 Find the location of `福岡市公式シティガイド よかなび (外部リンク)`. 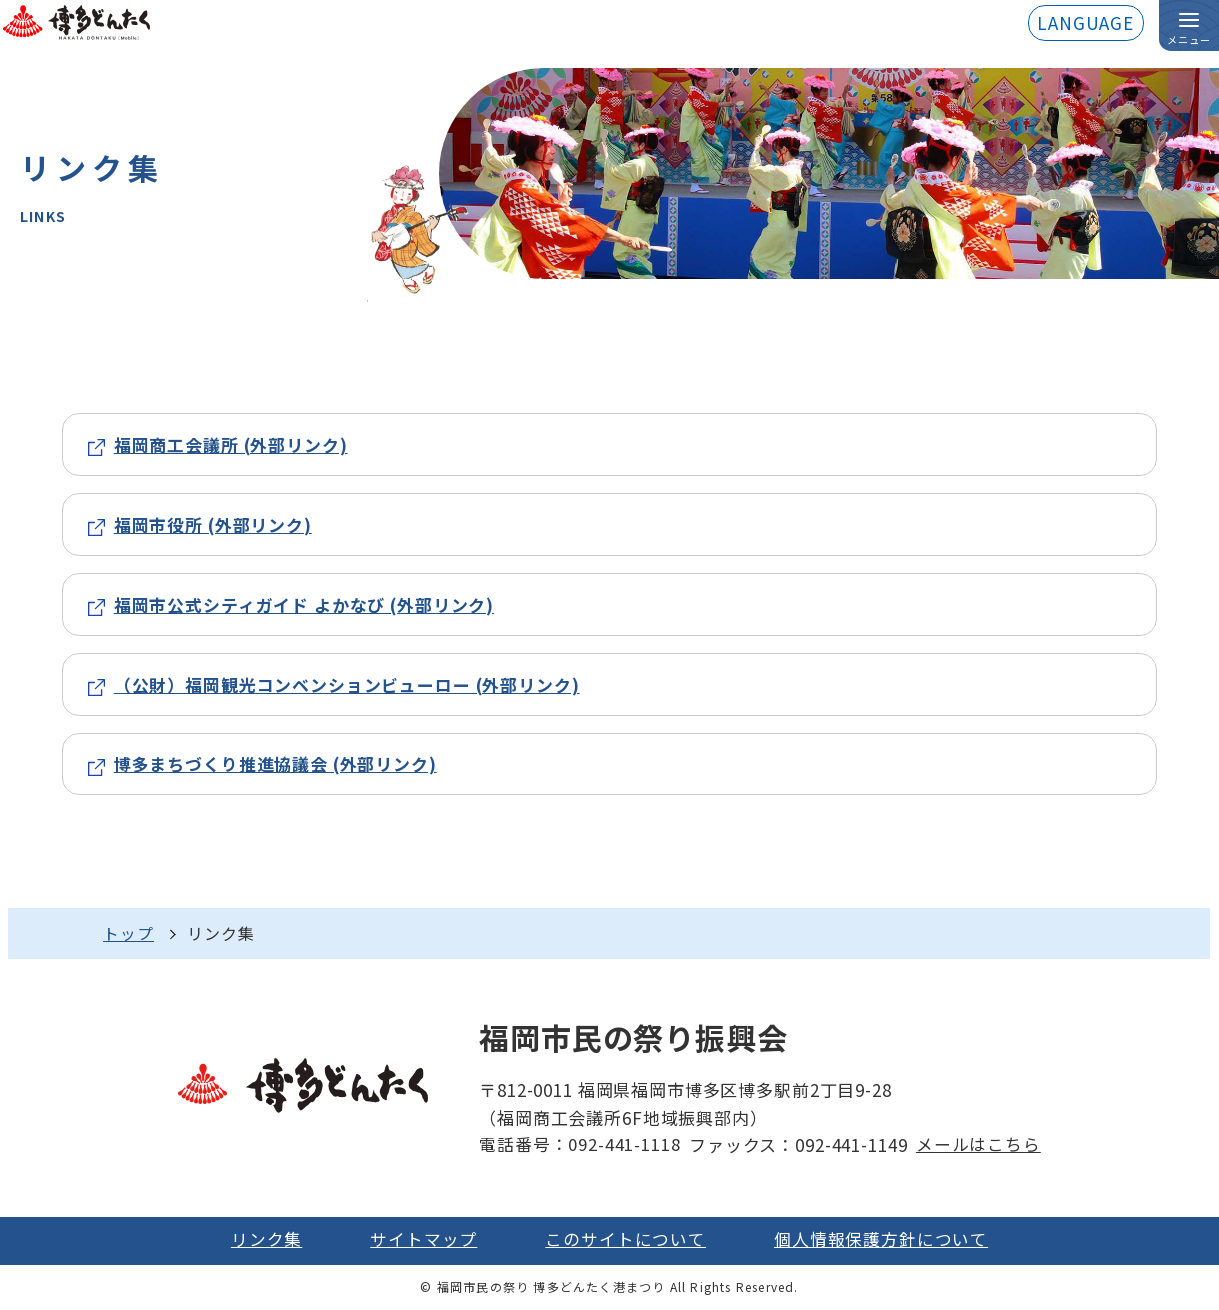

福岡市公式シティガイド よかなび (外部リンク) is located at coordinates (304, 604).